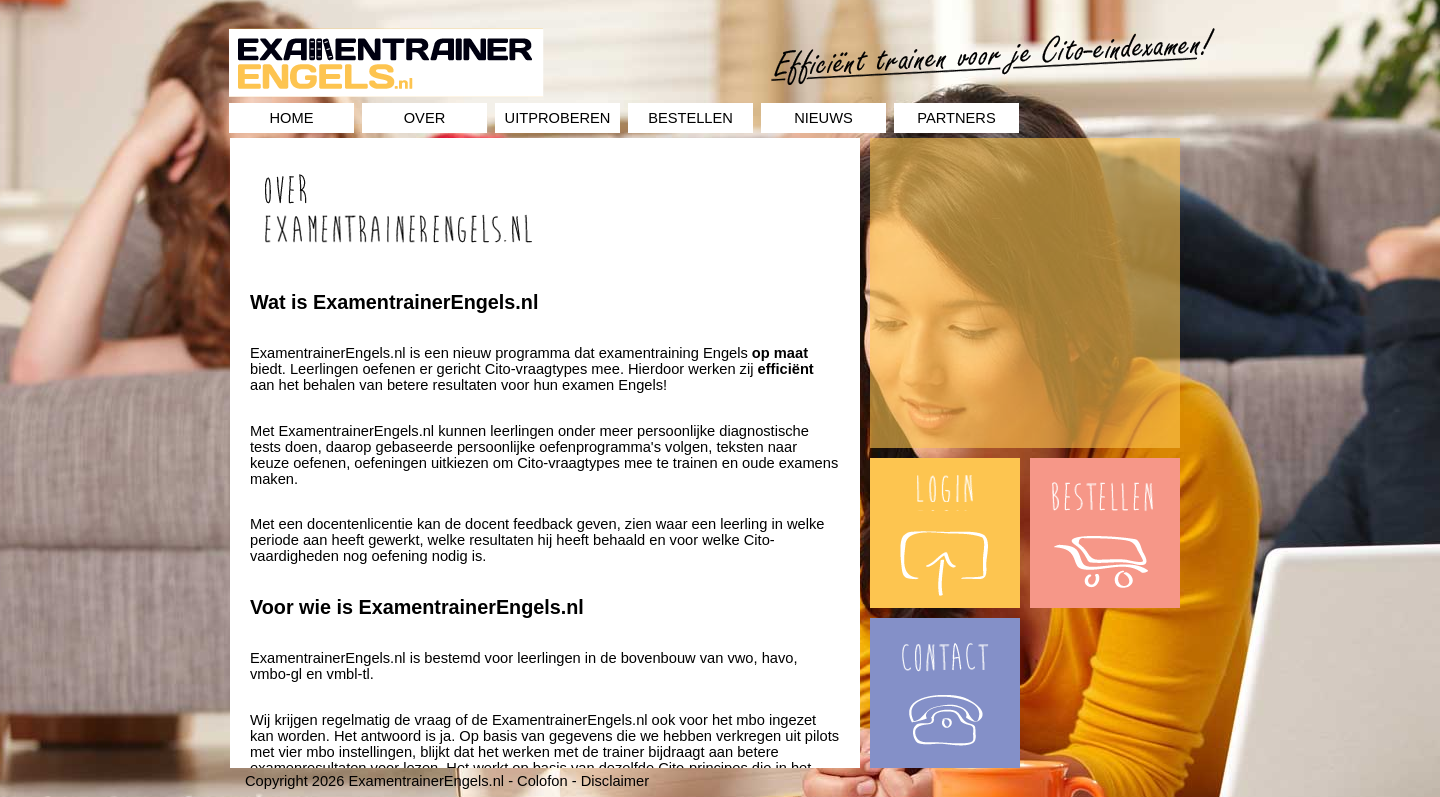 The height and width of the screenshot is (797, 1440). I want to click on Nieuws, so click(823, 118).